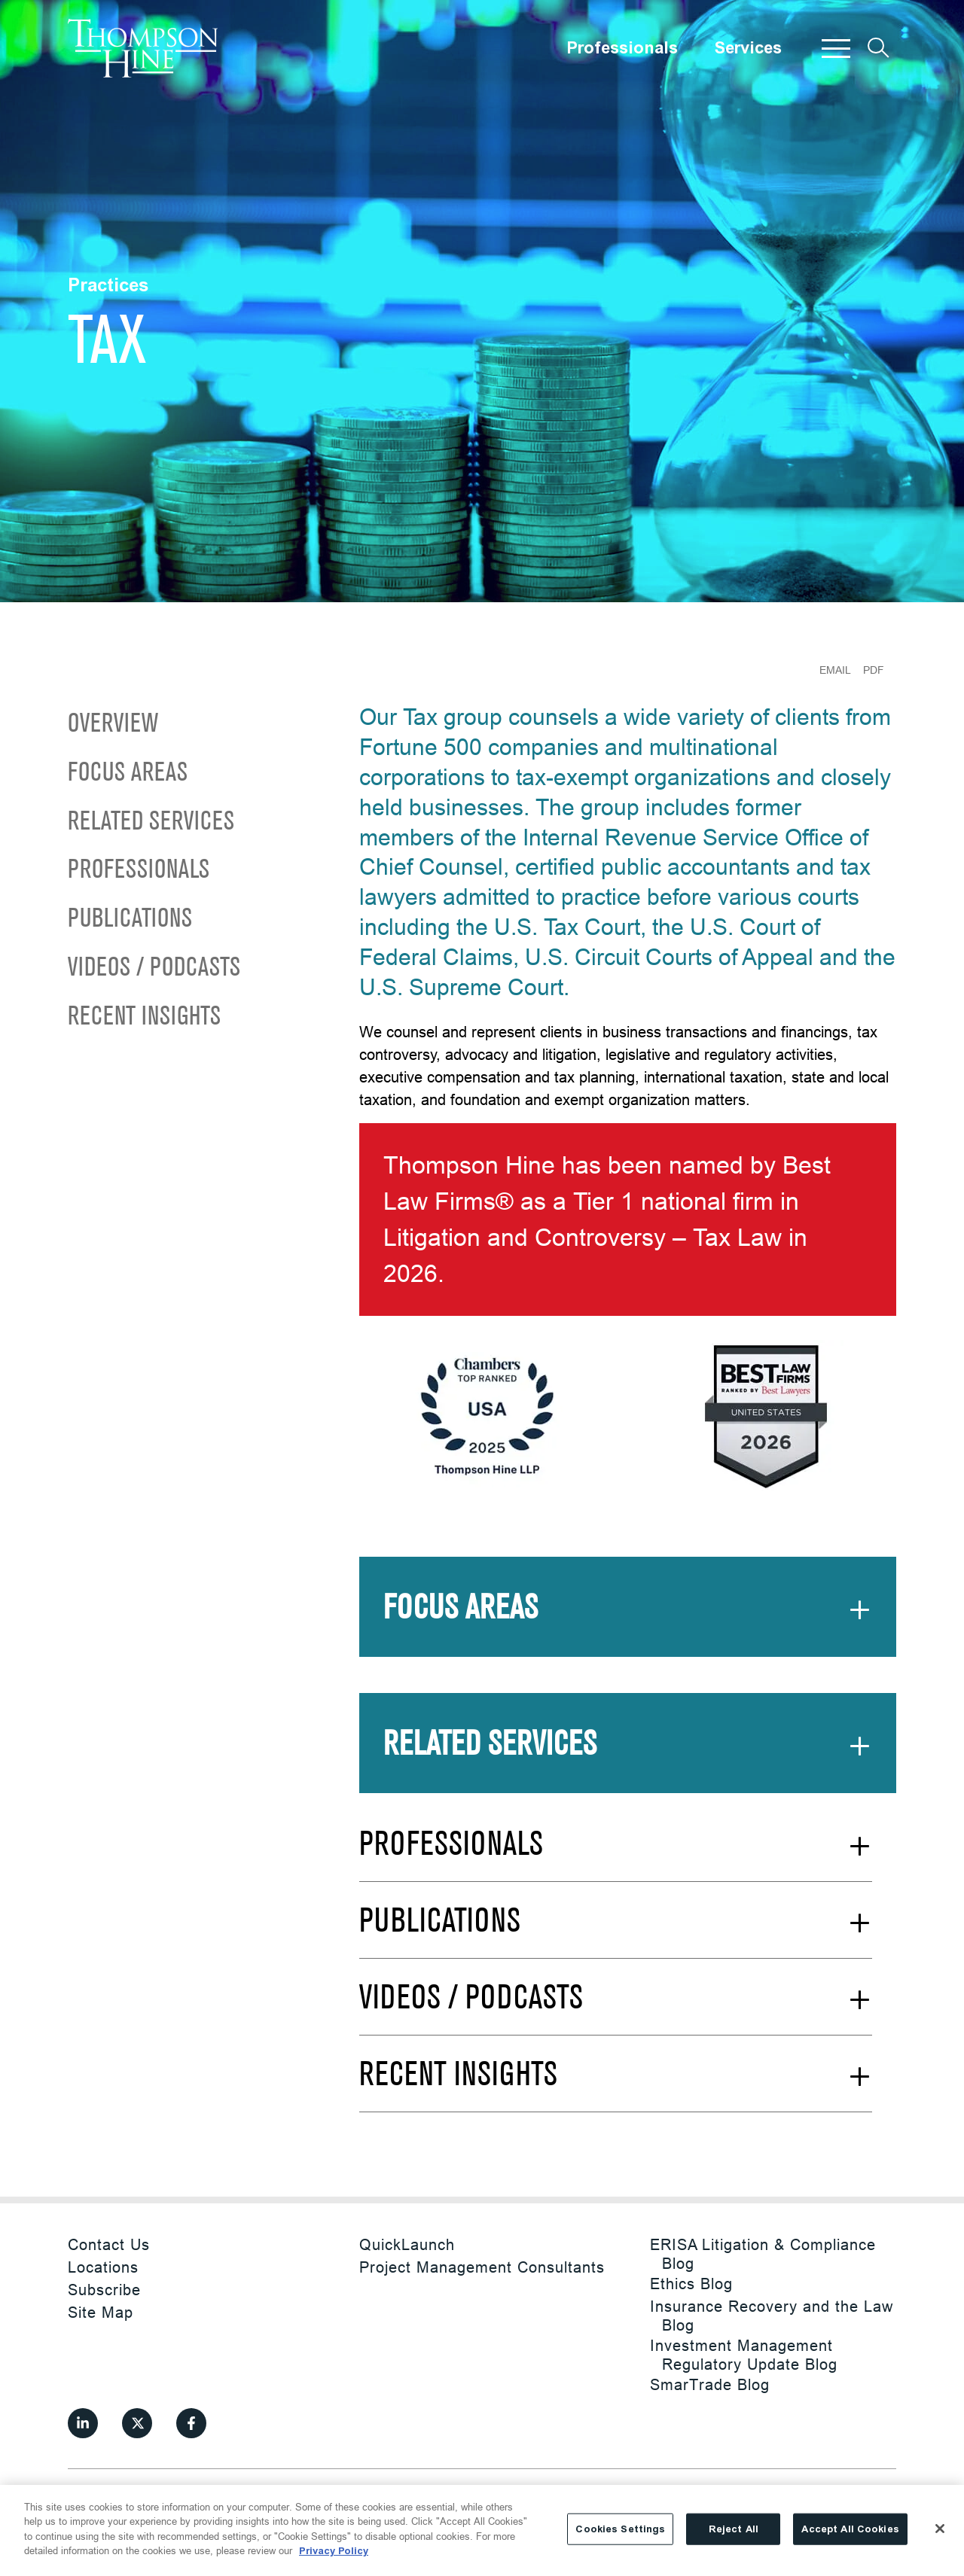 The height and width of the screenshot is (2576, 964). I want to click on [View our profile at Linkedin], so click(83, 2423).